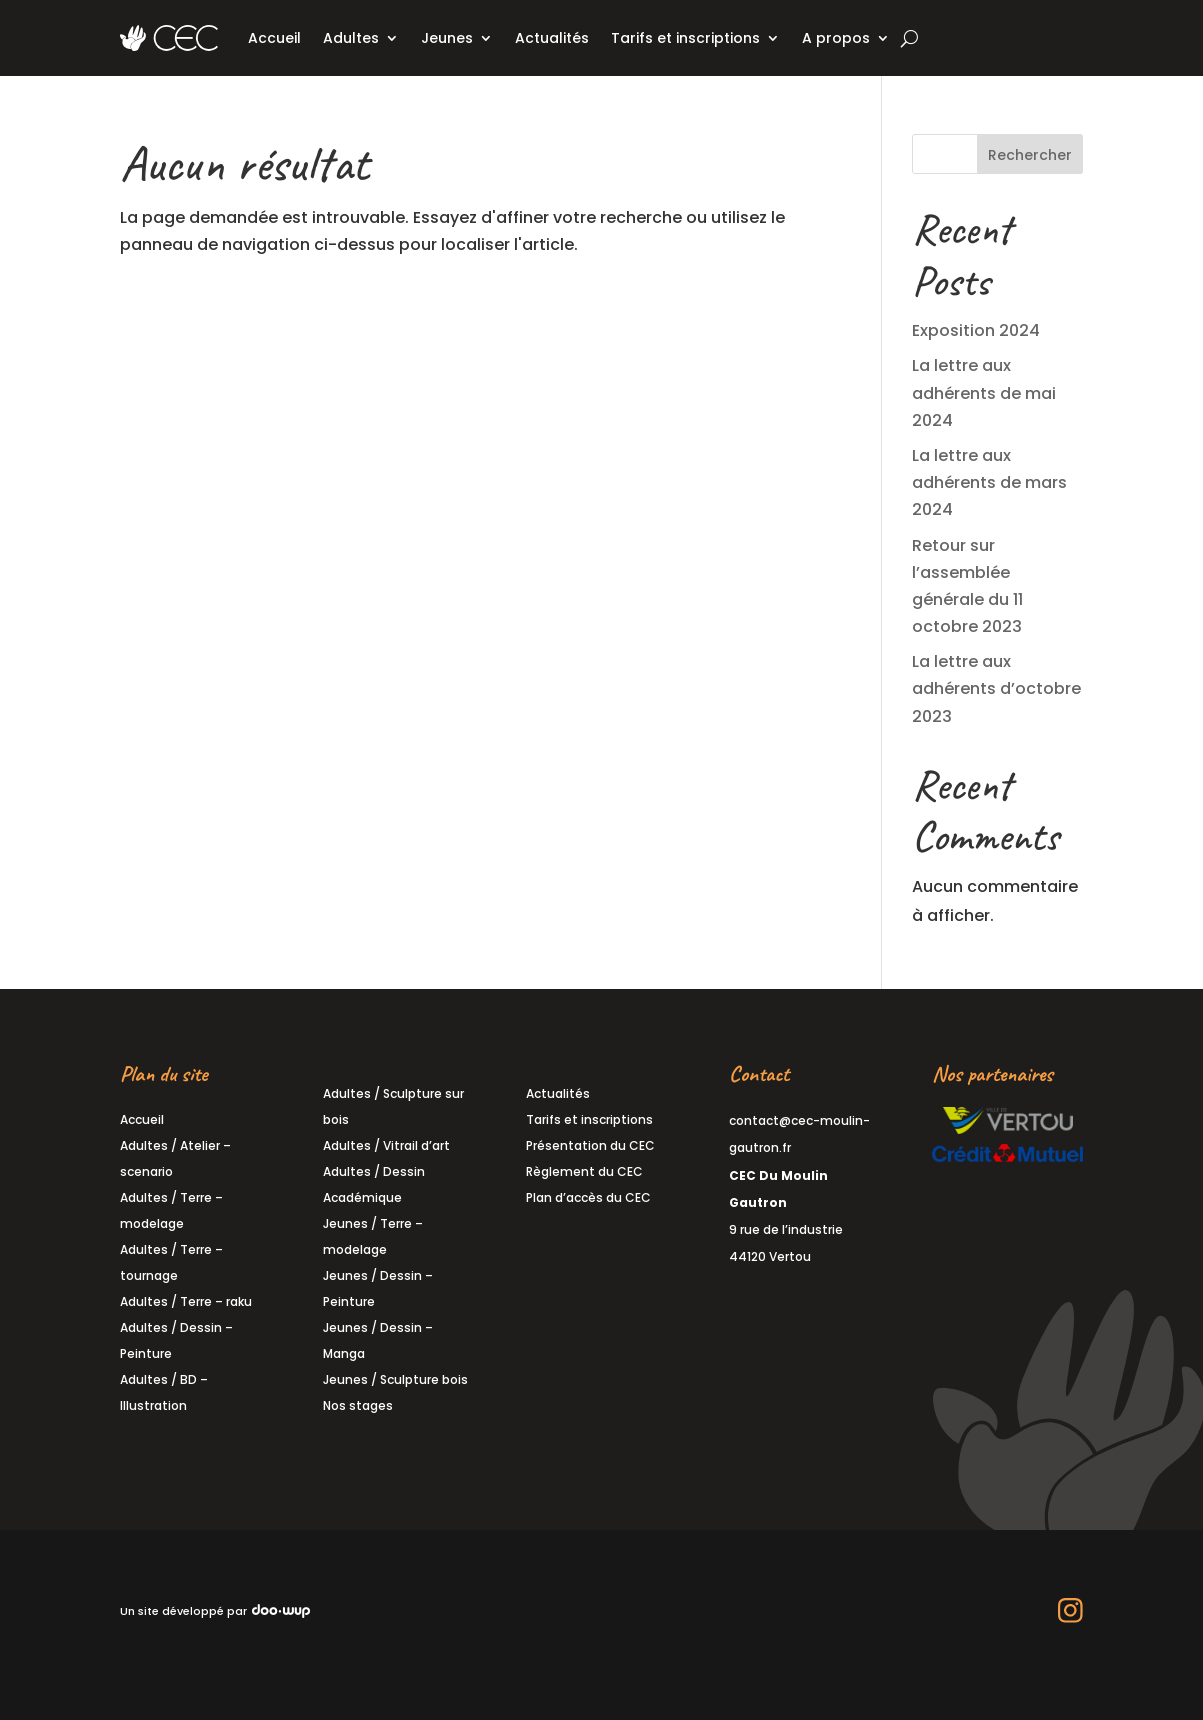  What do you see at coordinates (685, 38) in the screenshot?
I see `Tarifs et inscriptions` at bounding box center [685, 38].